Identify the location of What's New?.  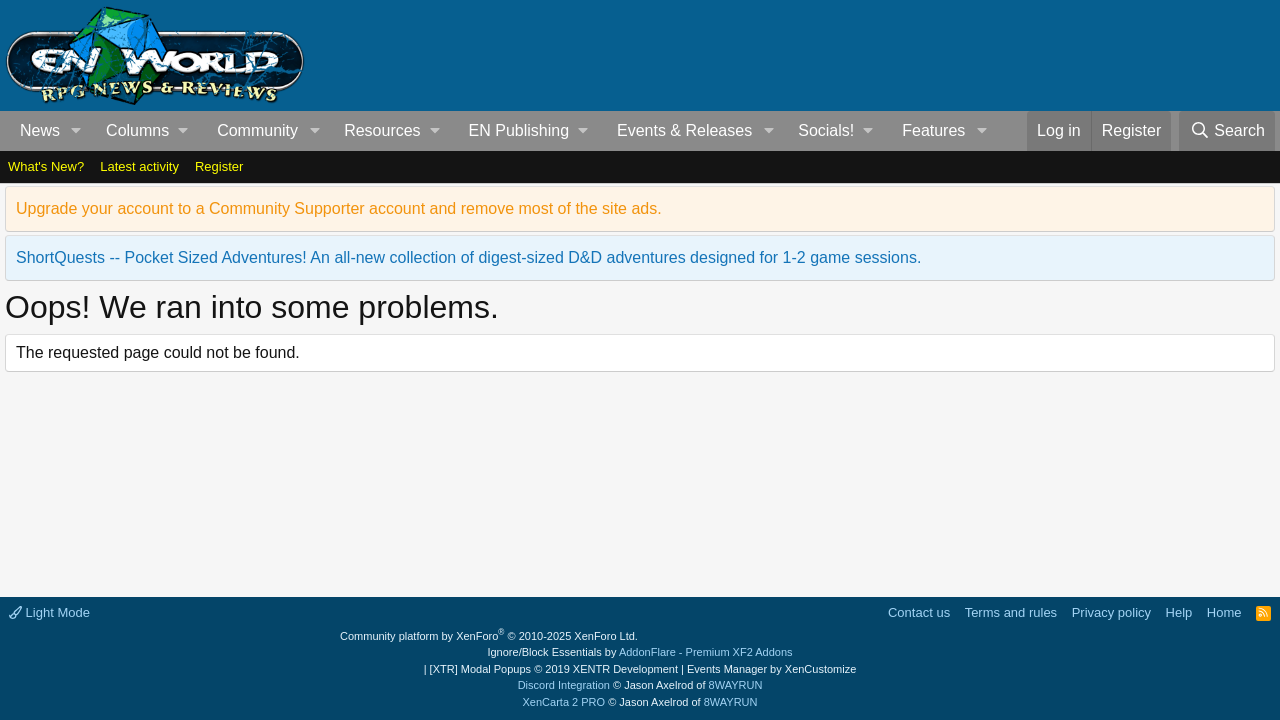
(46, 166).